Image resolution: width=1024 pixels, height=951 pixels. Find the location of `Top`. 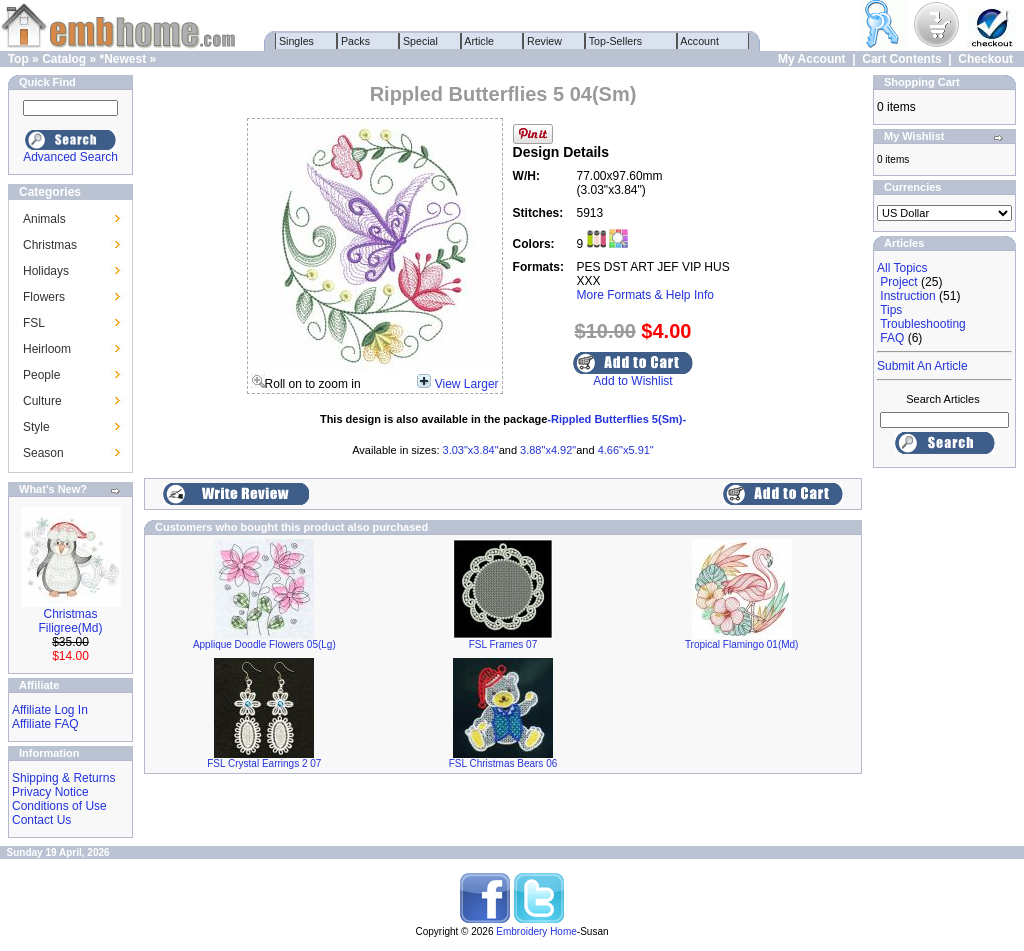

Top is located at coordinates (18, 59).